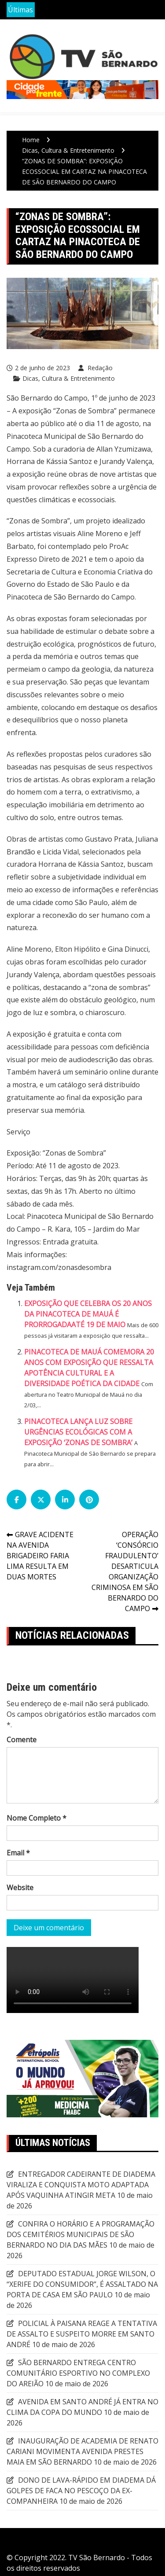  What do you see at coordinates (82, 2333) in the screenshot?
I see `POLICIAL À PAISANA REAGE A TENTATIVA DE ASSALTO E SUSPEITO MORRE EM SANTO ANDRÉ` at bounding box center [82, 2333].